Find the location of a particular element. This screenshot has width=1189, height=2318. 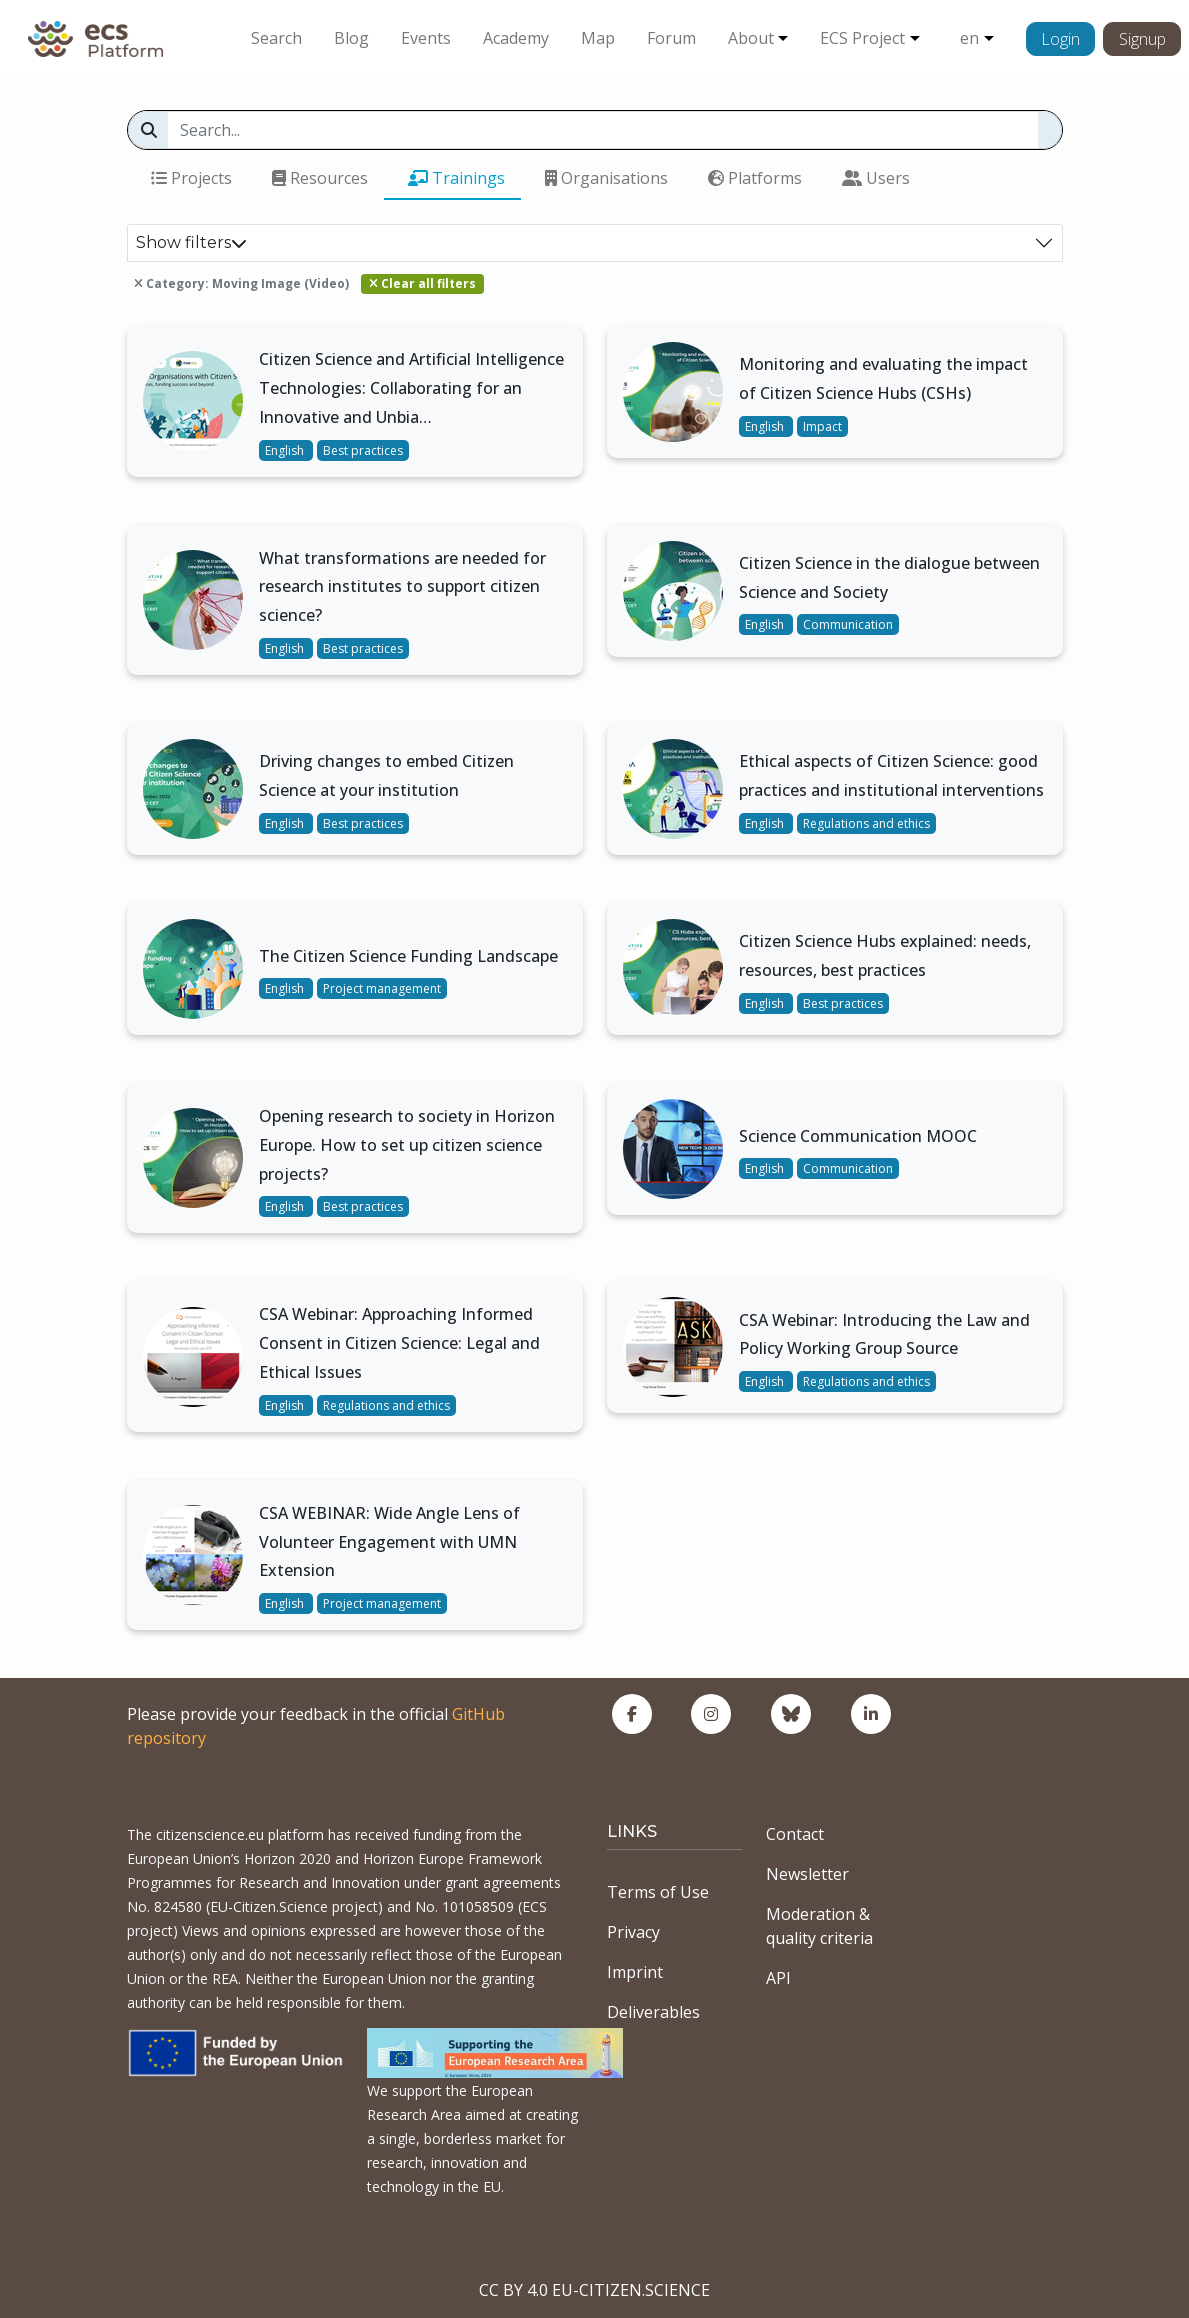

The Citizen Science Funding Landscape is located at coordinates (408, 956).